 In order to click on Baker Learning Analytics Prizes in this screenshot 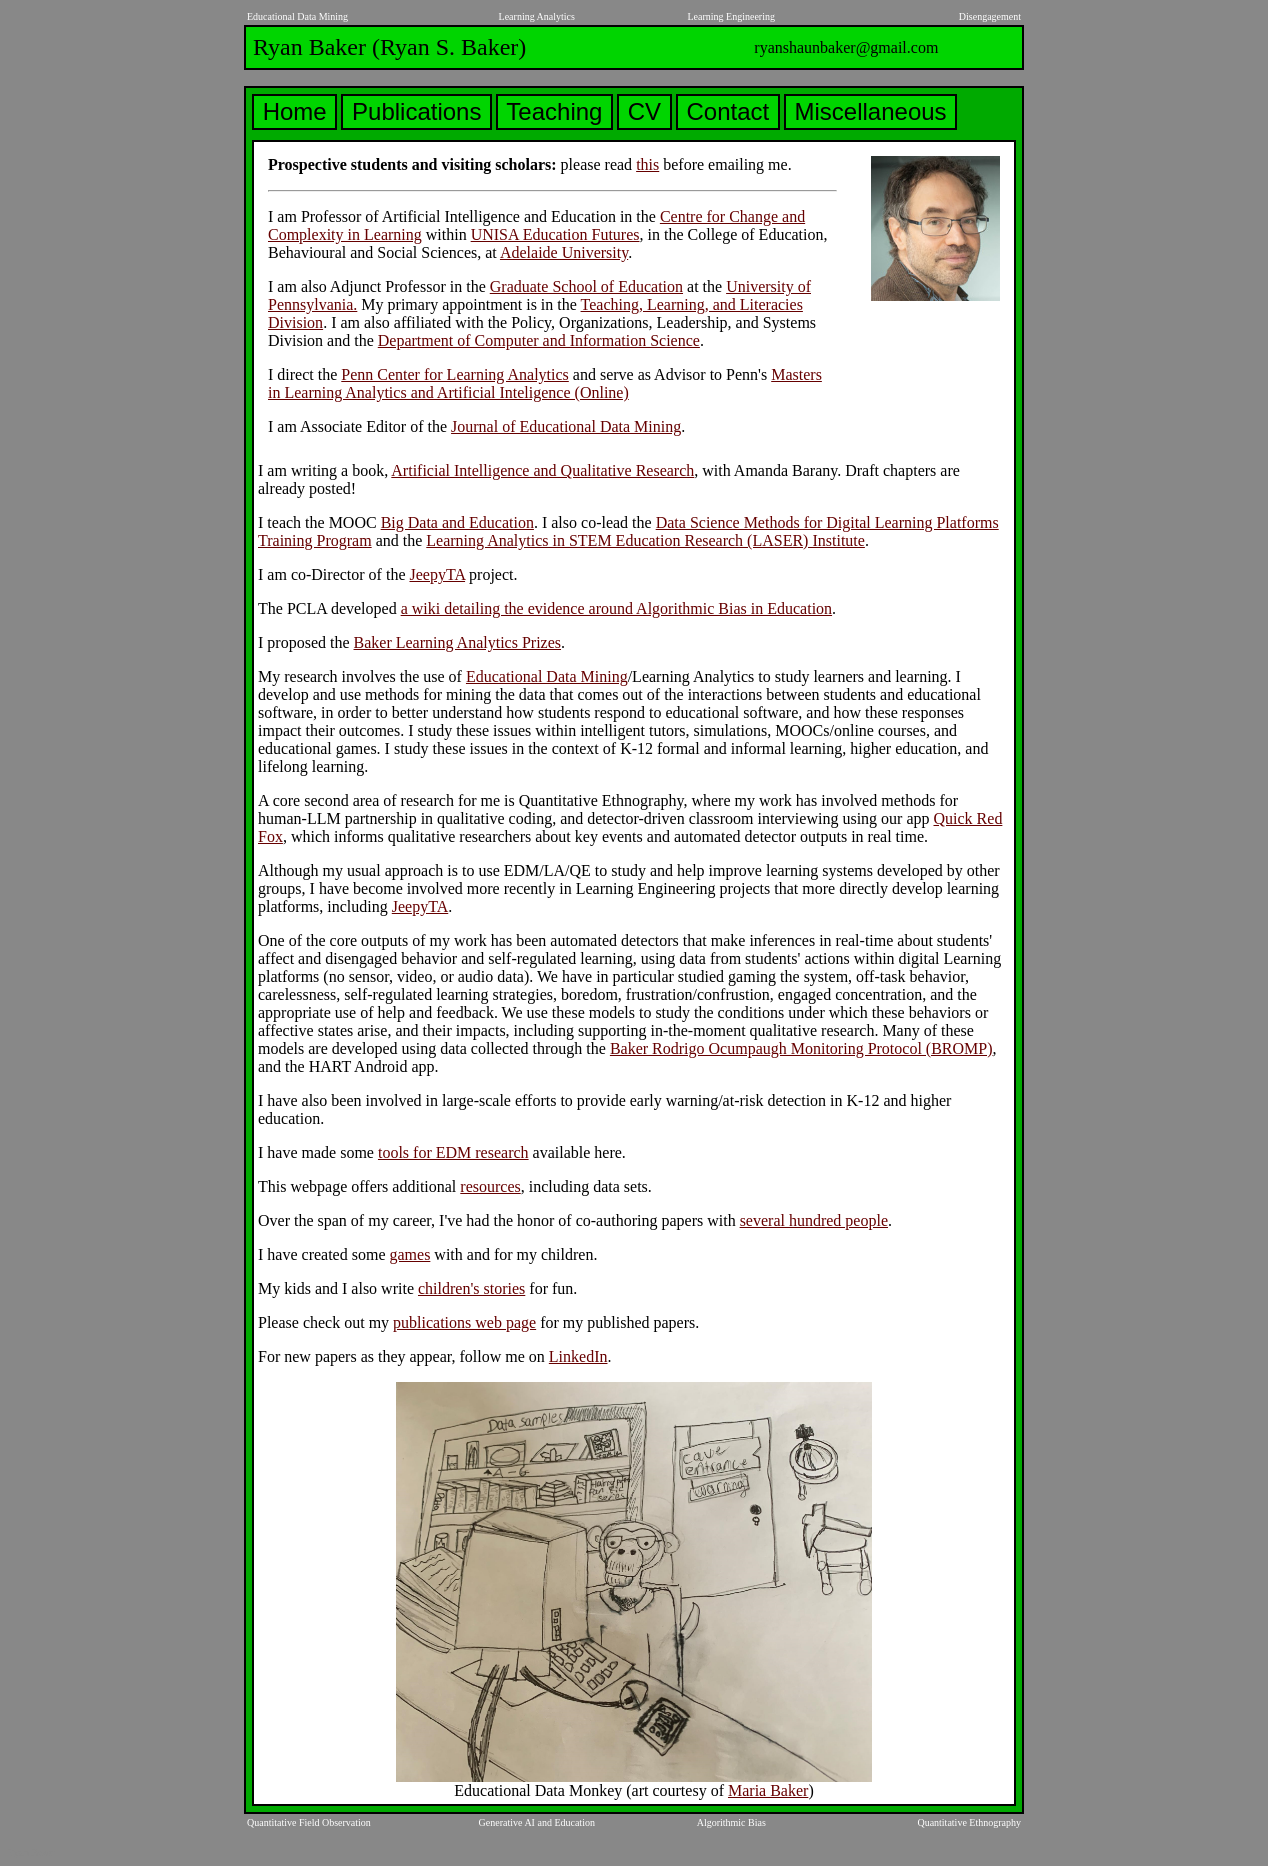, I will do `click(458, 642)`.